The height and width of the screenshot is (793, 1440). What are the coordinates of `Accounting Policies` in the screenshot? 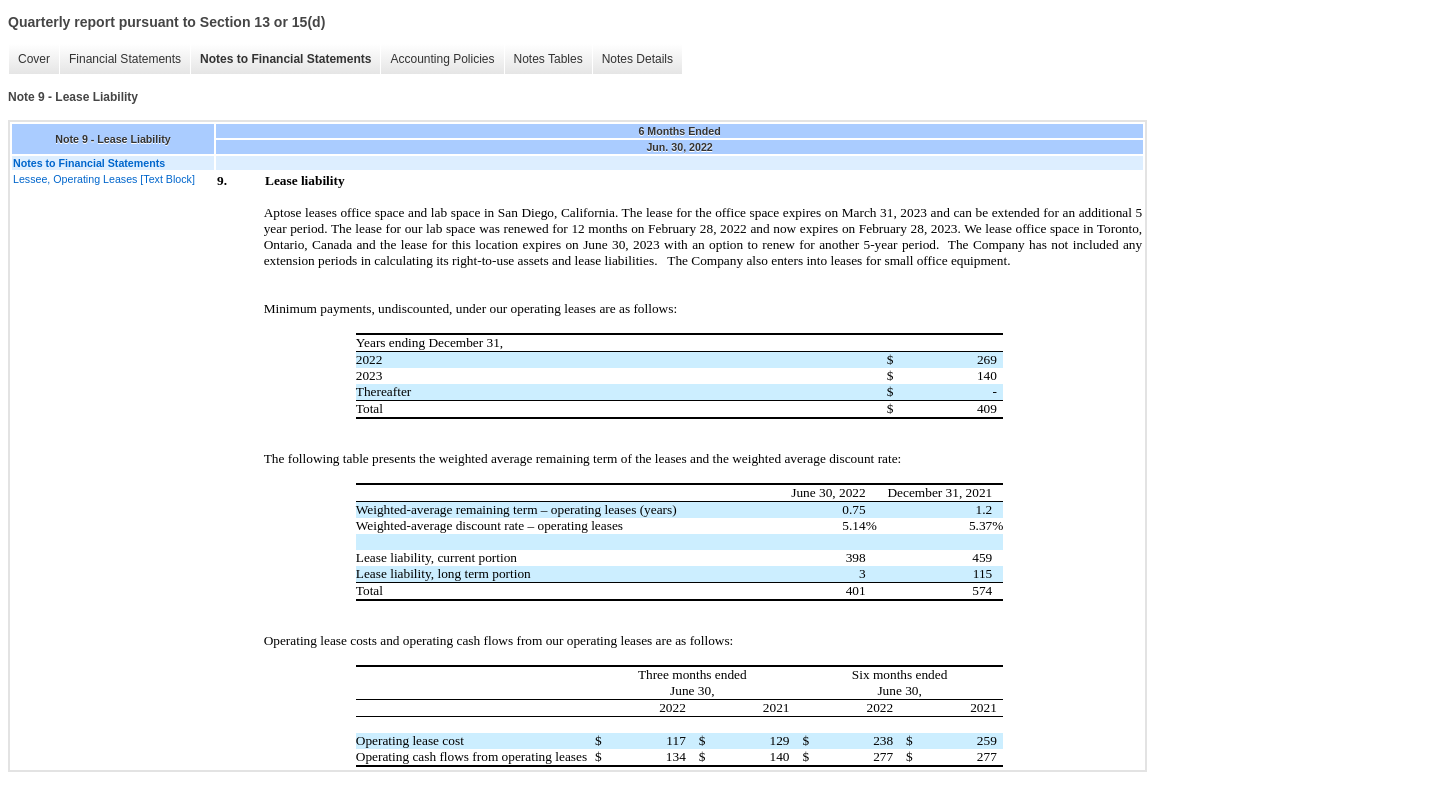 It's located at (442, 59).